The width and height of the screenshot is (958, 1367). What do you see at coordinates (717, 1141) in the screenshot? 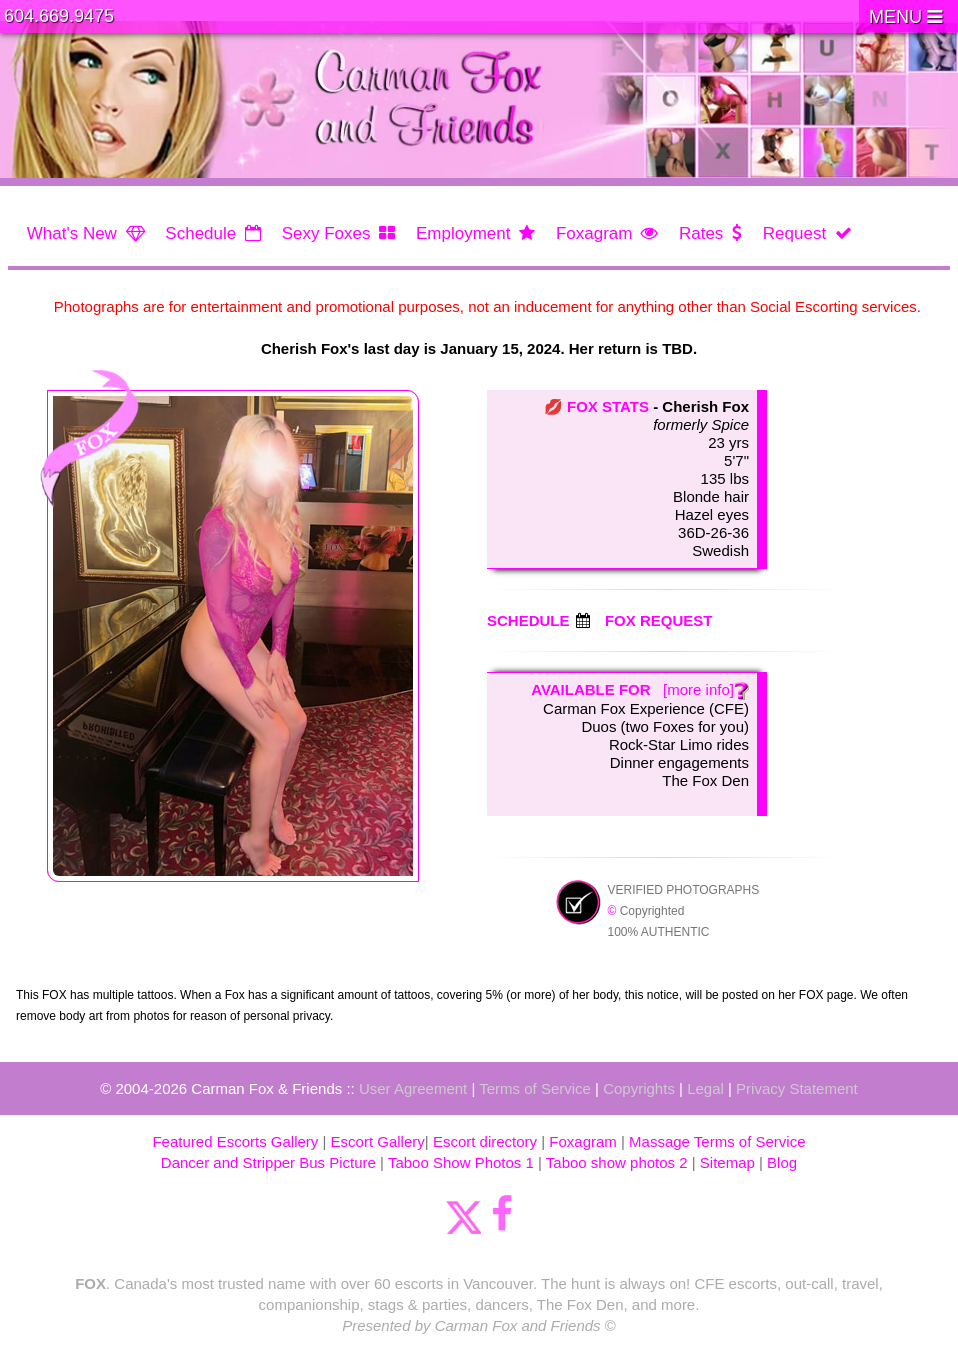
I see `Massage Terms of Service` at bounding box center [717, 1141].